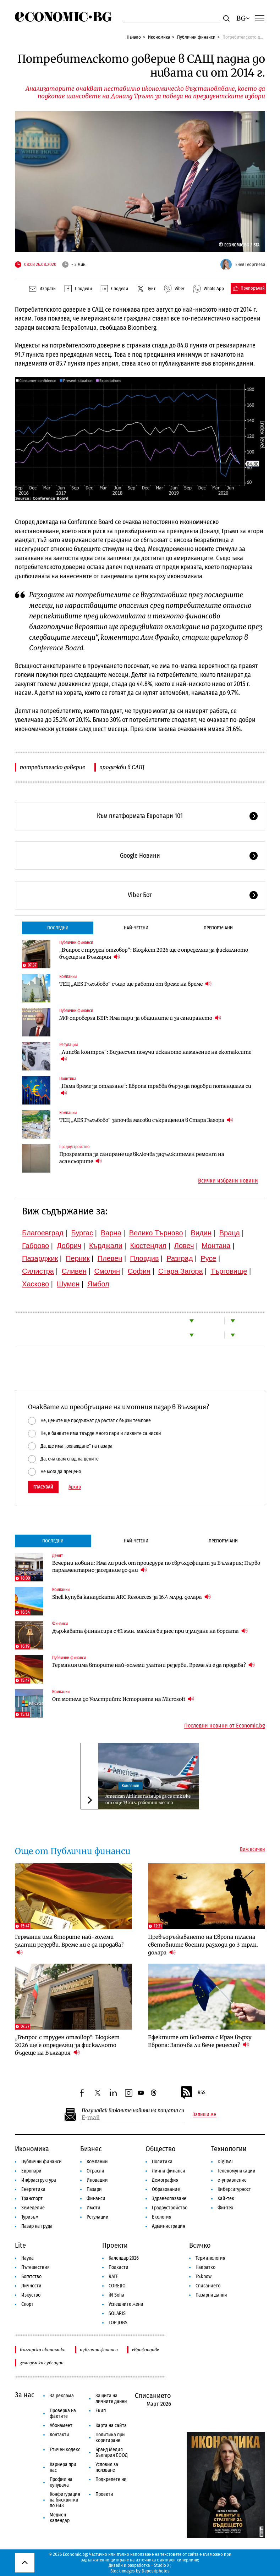  I want to click on Бургас, so click(82, 1233).